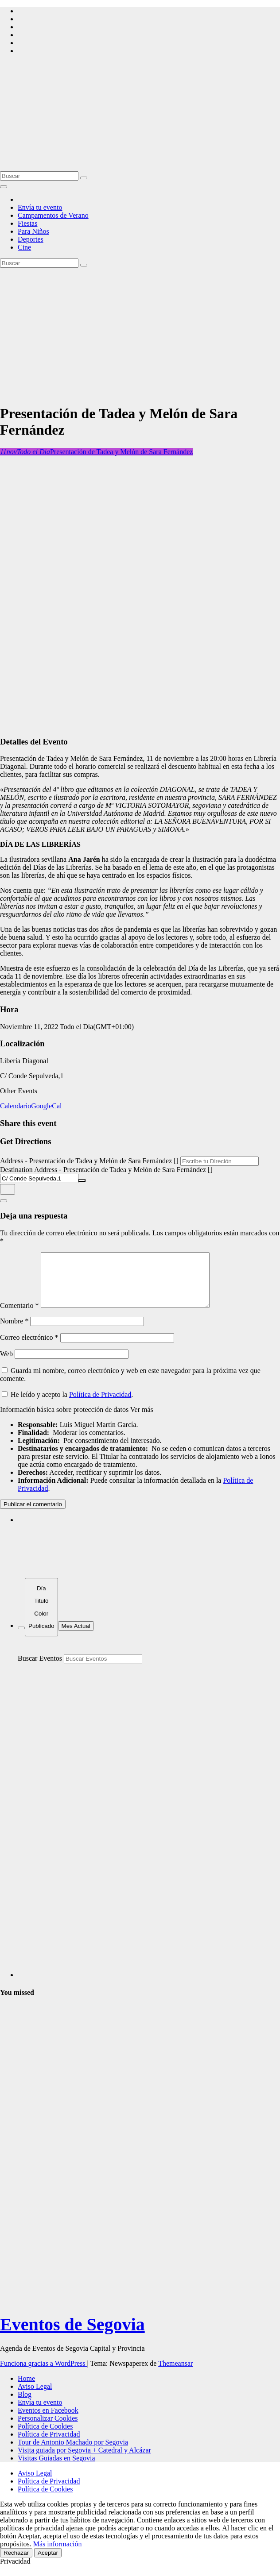 Image resolution: width=280 pixels, height=2576 pixels. What do you see at coordinates (57, 2554) in the screenshot?
I see `Más información` at bounding box center [57, 2554].